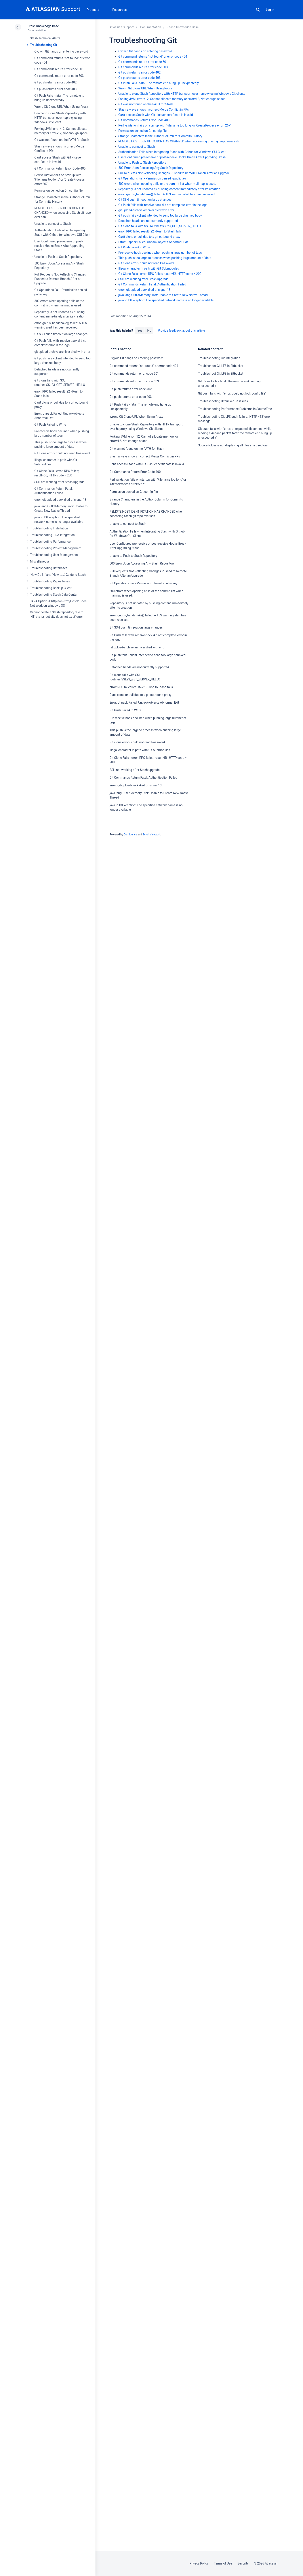  What do you see at coordinates (50, 581) in the screenshot?
I see `Troubleshooting Repositories` at bounding box center [50, 581].